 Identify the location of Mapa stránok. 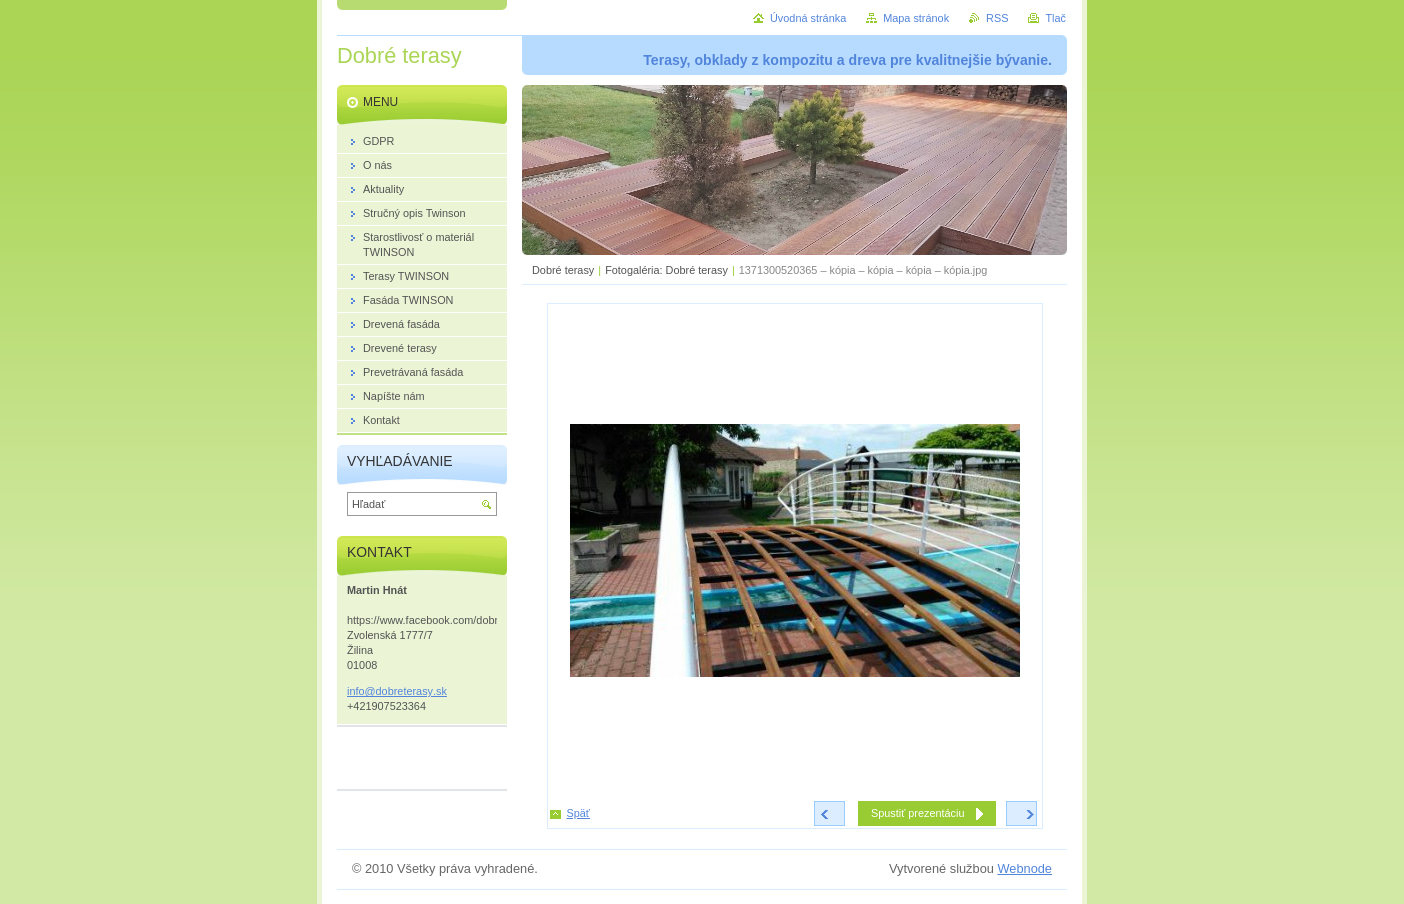
(916, 18).